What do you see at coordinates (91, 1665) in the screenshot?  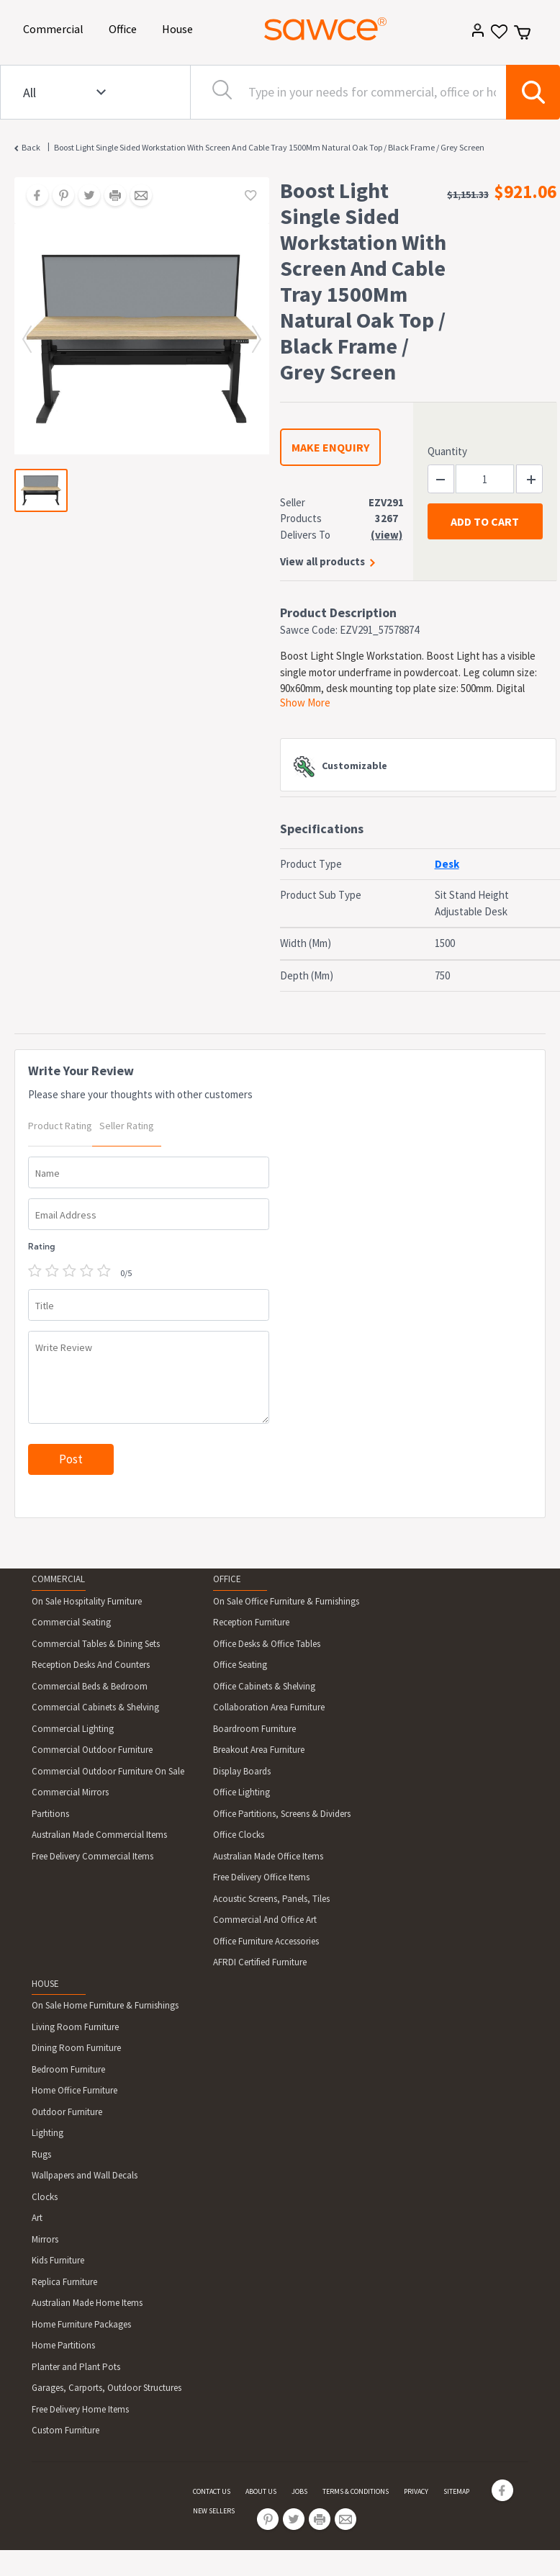 I see `Reception Desks And Counters` at bounding box center [91, 1665].